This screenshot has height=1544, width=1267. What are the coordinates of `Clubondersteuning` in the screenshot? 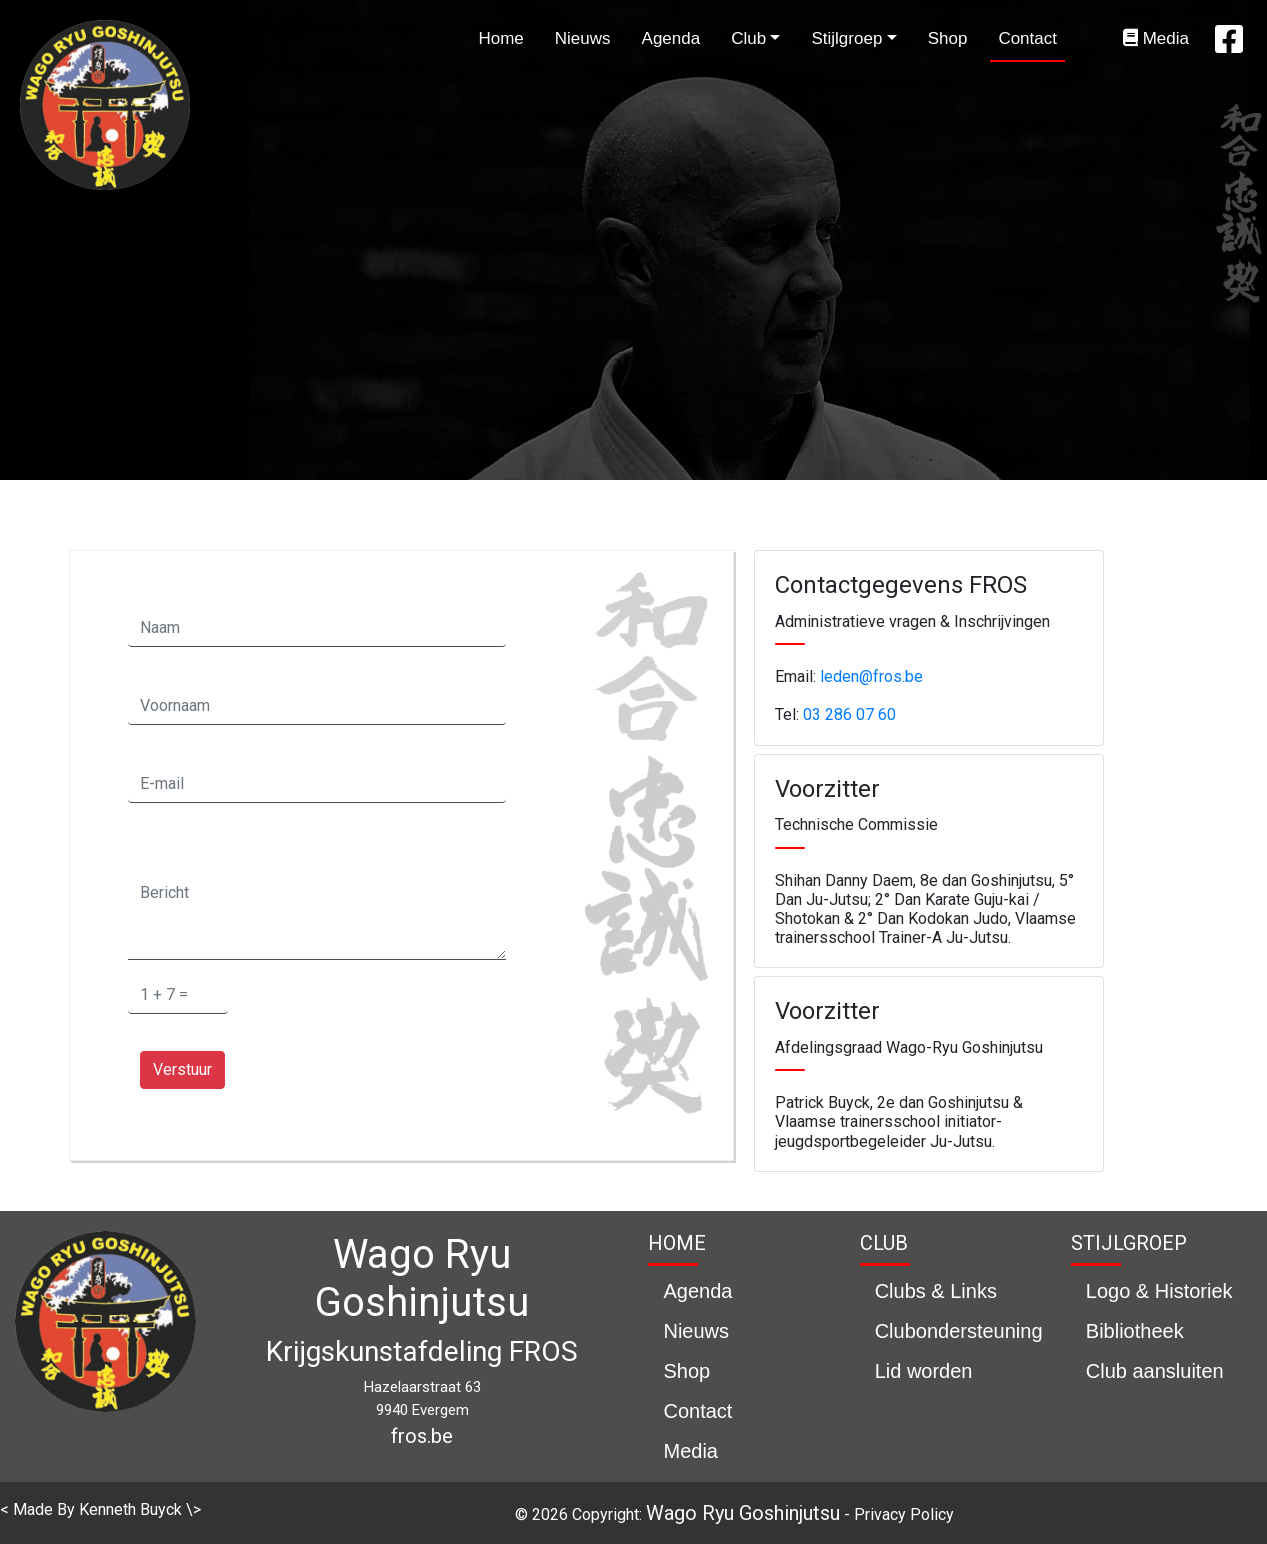 It's located at (959, 1331).